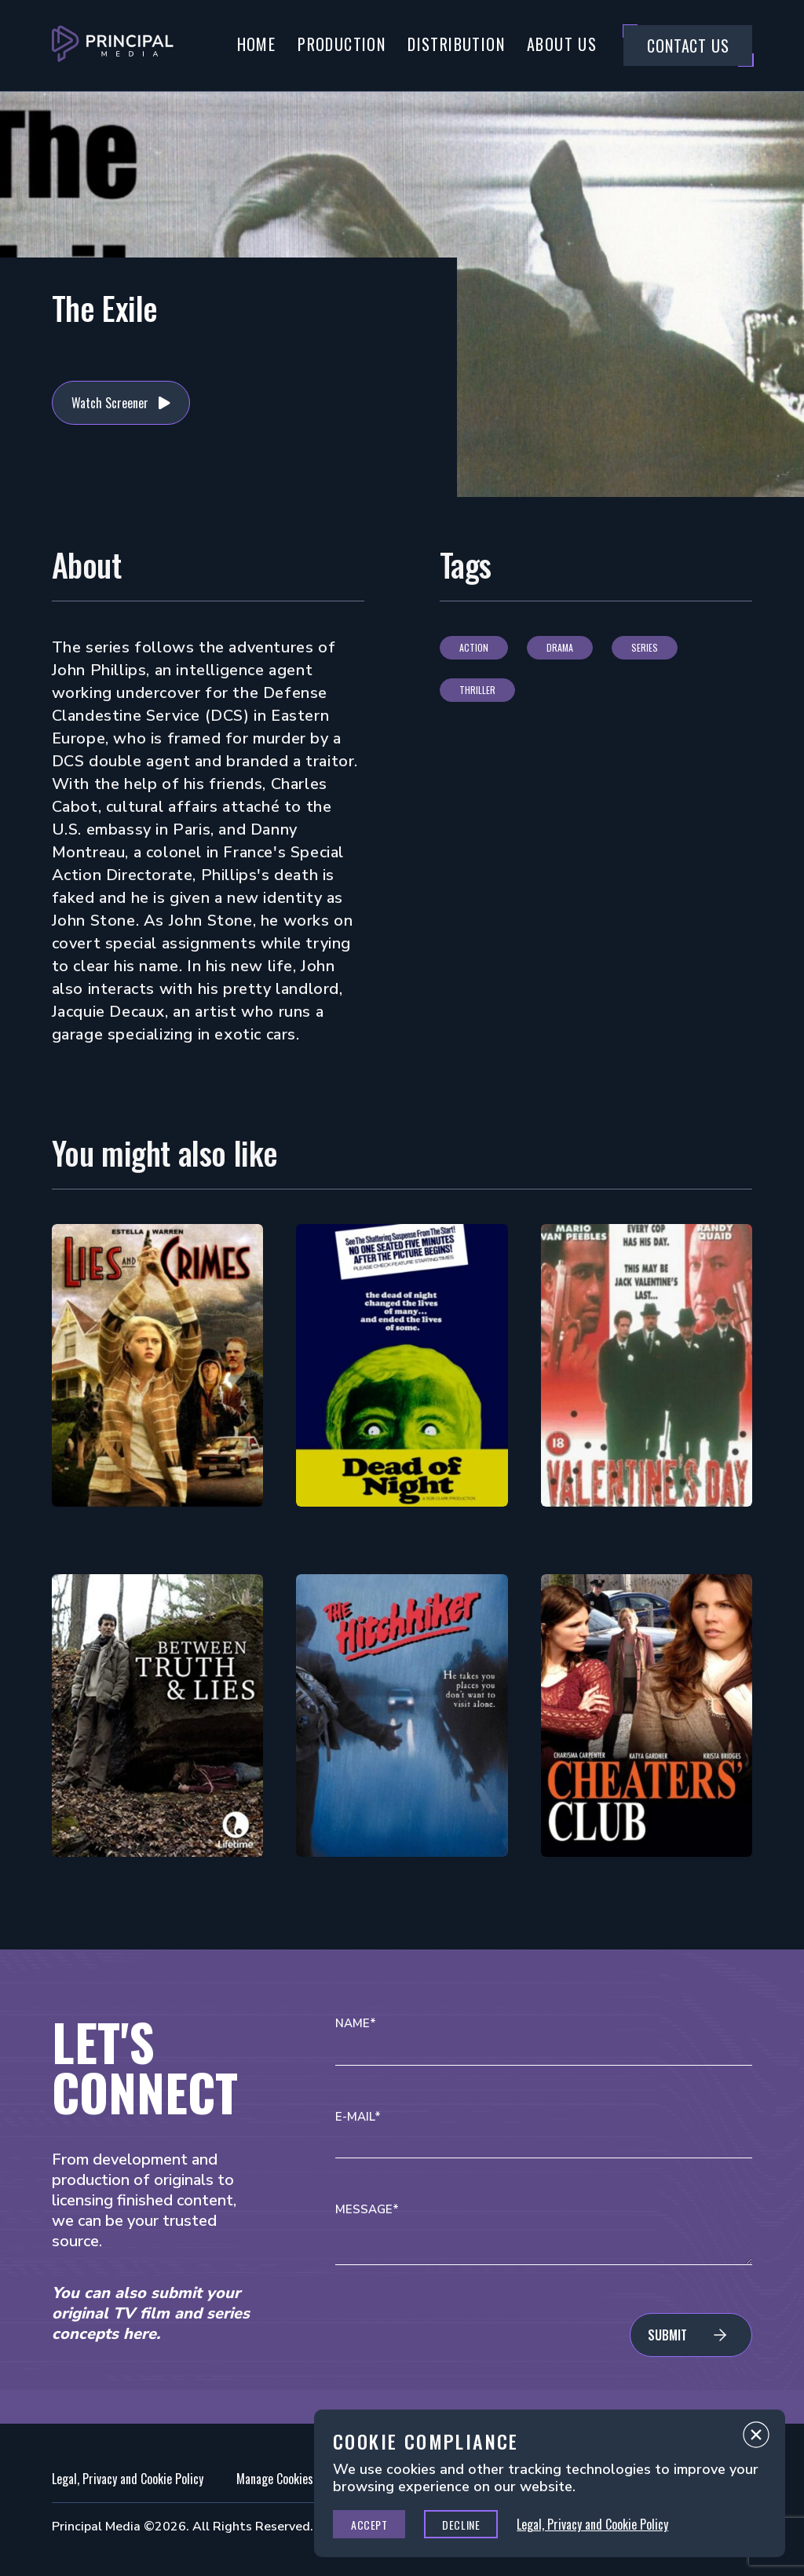  Describe the element at coordinates (127, 2478) in the screenshot. I see `Legal, Privacy and Cookie Policy` at that location.